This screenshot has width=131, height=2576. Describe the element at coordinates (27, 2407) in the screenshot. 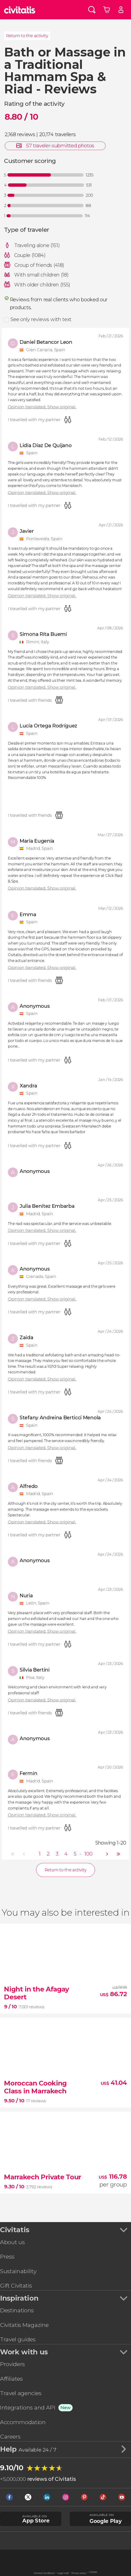

I see `Integrations and API` at that location.